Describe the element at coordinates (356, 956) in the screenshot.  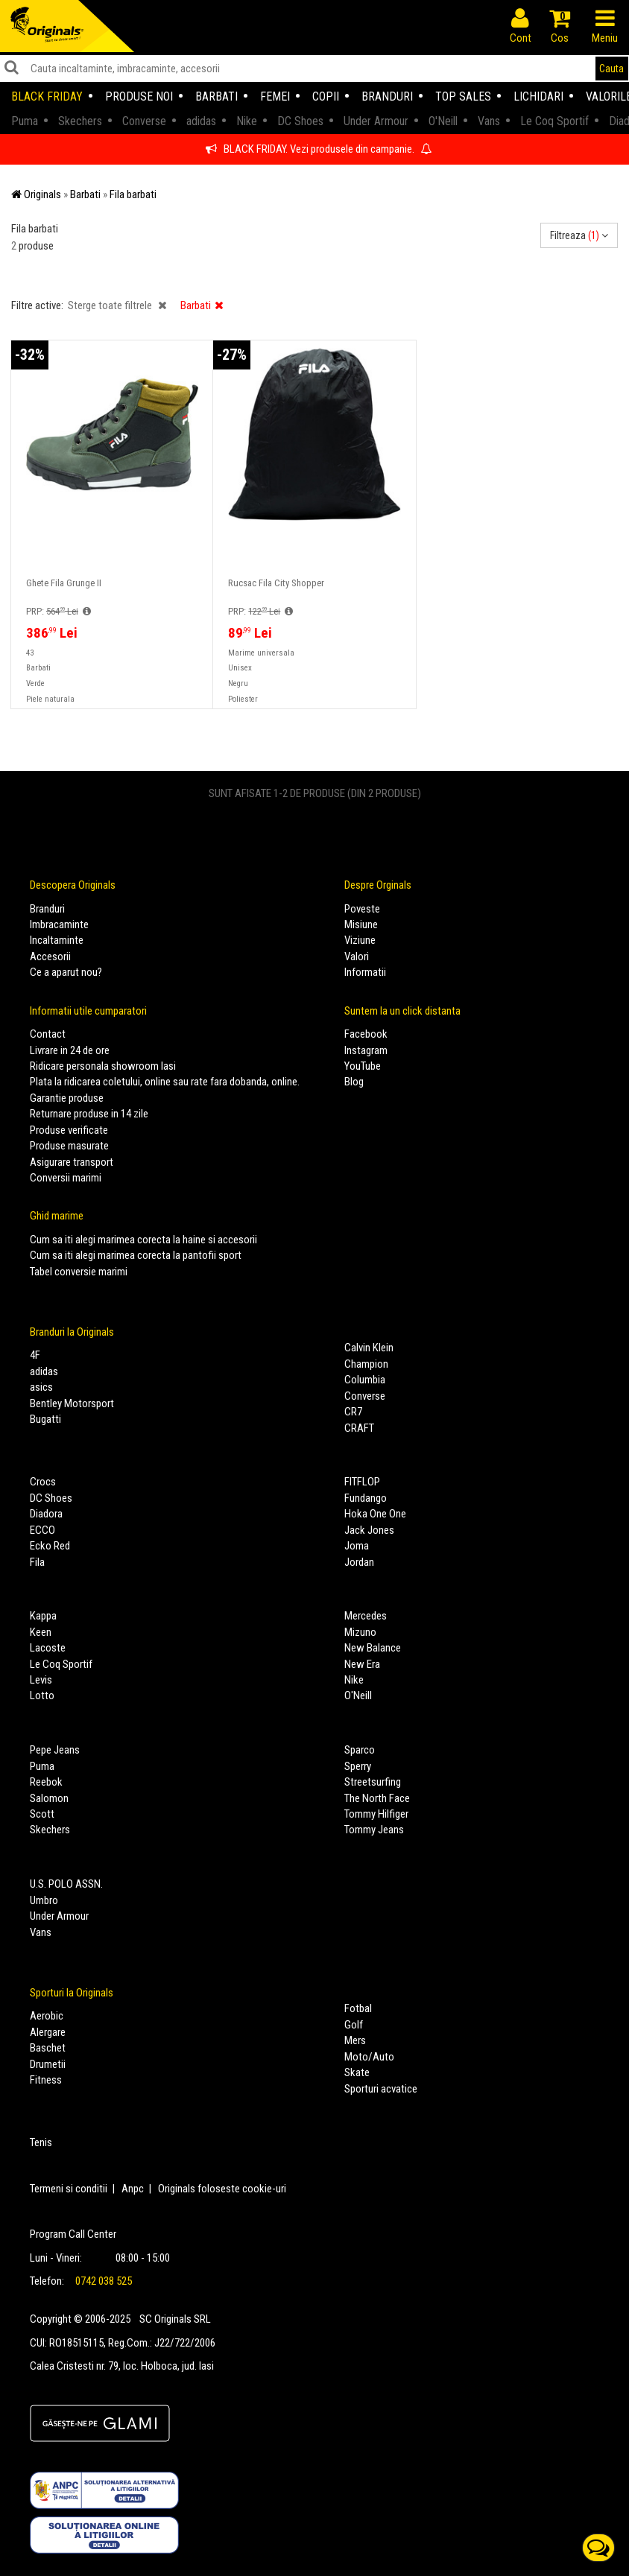
I see `Valori` at that location.